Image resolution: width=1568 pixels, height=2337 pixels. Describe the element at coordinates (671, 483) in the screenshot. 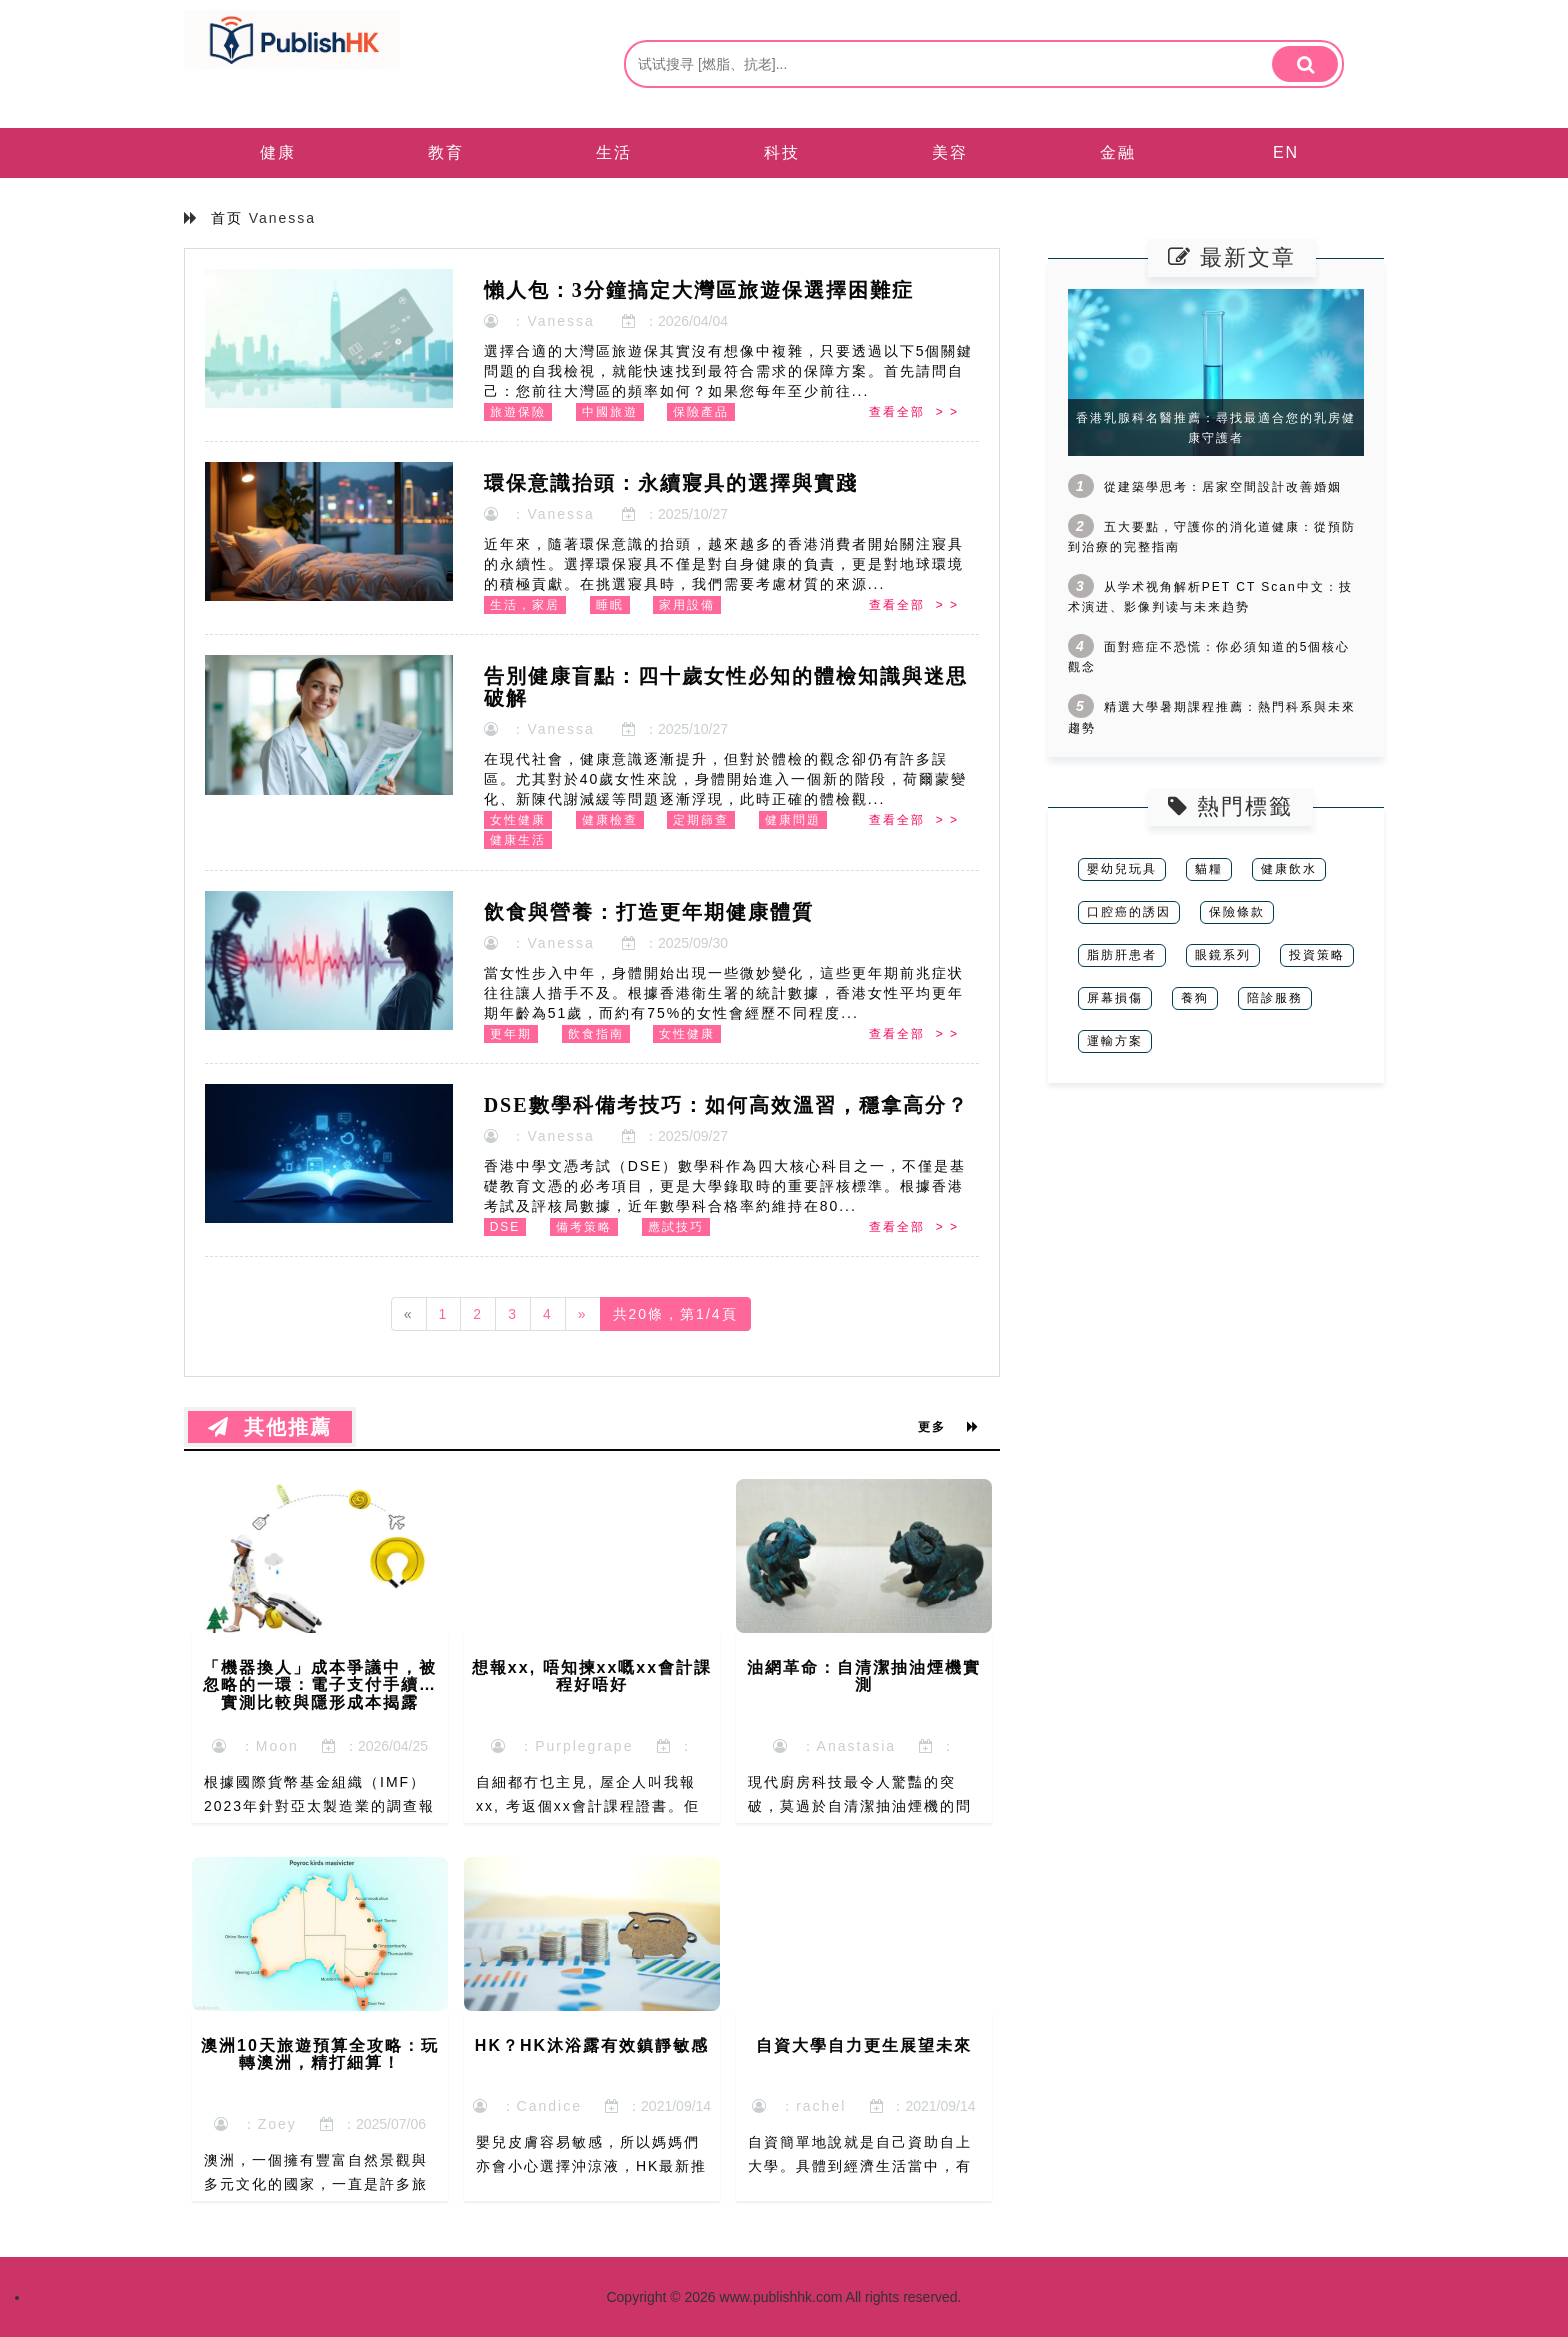

I see `環保意識抬頭：永續寢具的選擇與實踐` at that location.